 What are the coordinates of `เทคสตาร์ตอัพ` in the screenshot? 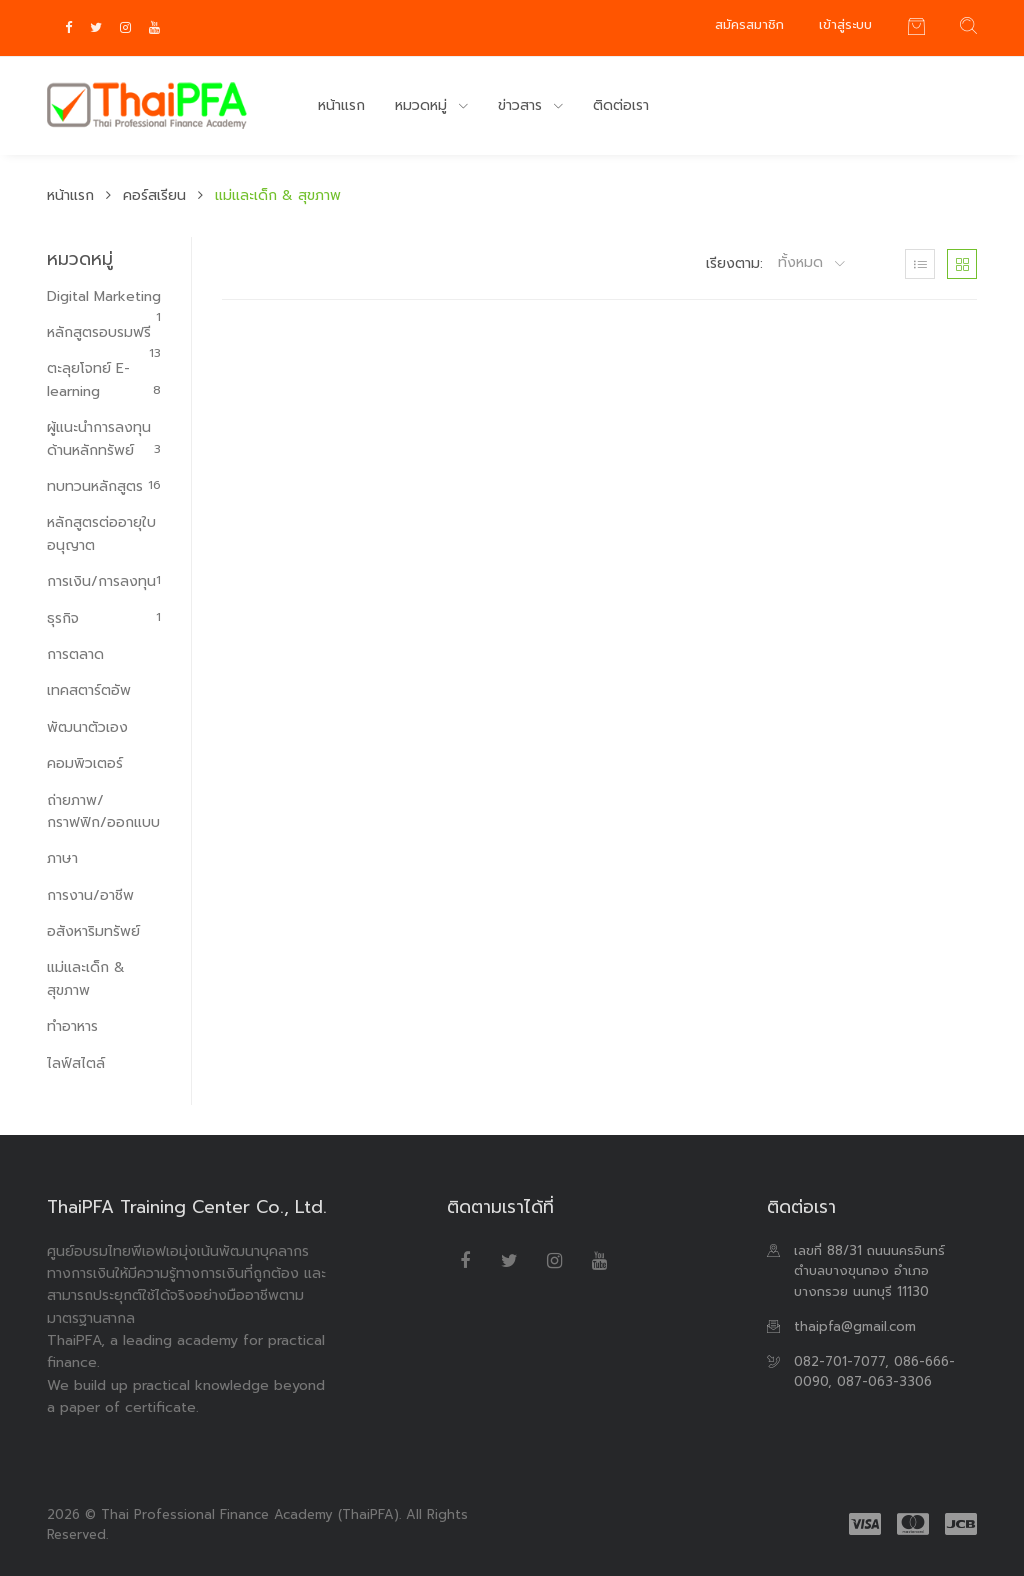 It's located at (89, 690).